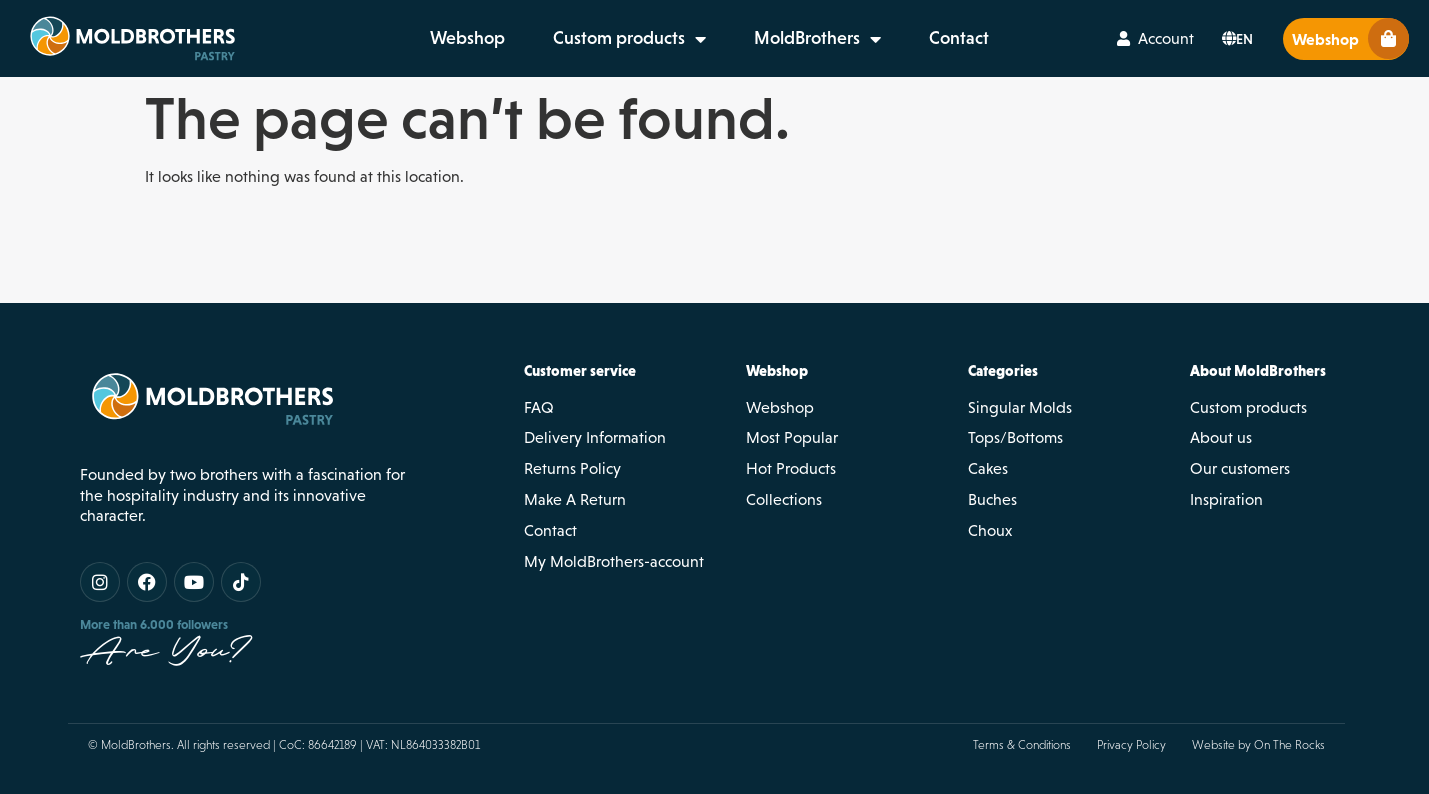 Image resolution: width=1429 pixels, height=794 pixels. What do you see at coordinates (784, 499) in the screenshot?
I see `Collections` at bounding box center [784, 499].